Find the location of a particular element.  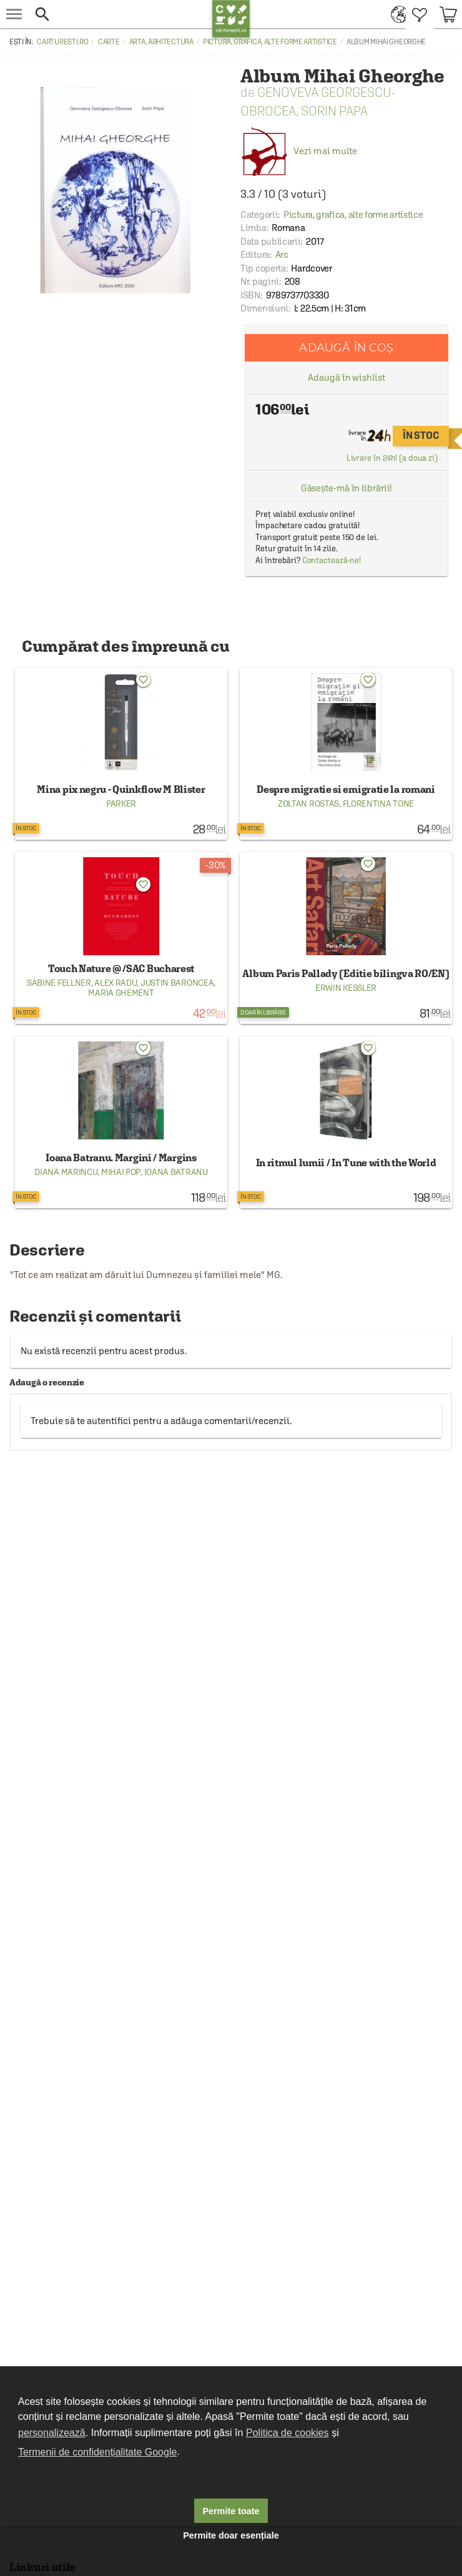

Găsește-mă în librării! is located at coordinates (347, 488).